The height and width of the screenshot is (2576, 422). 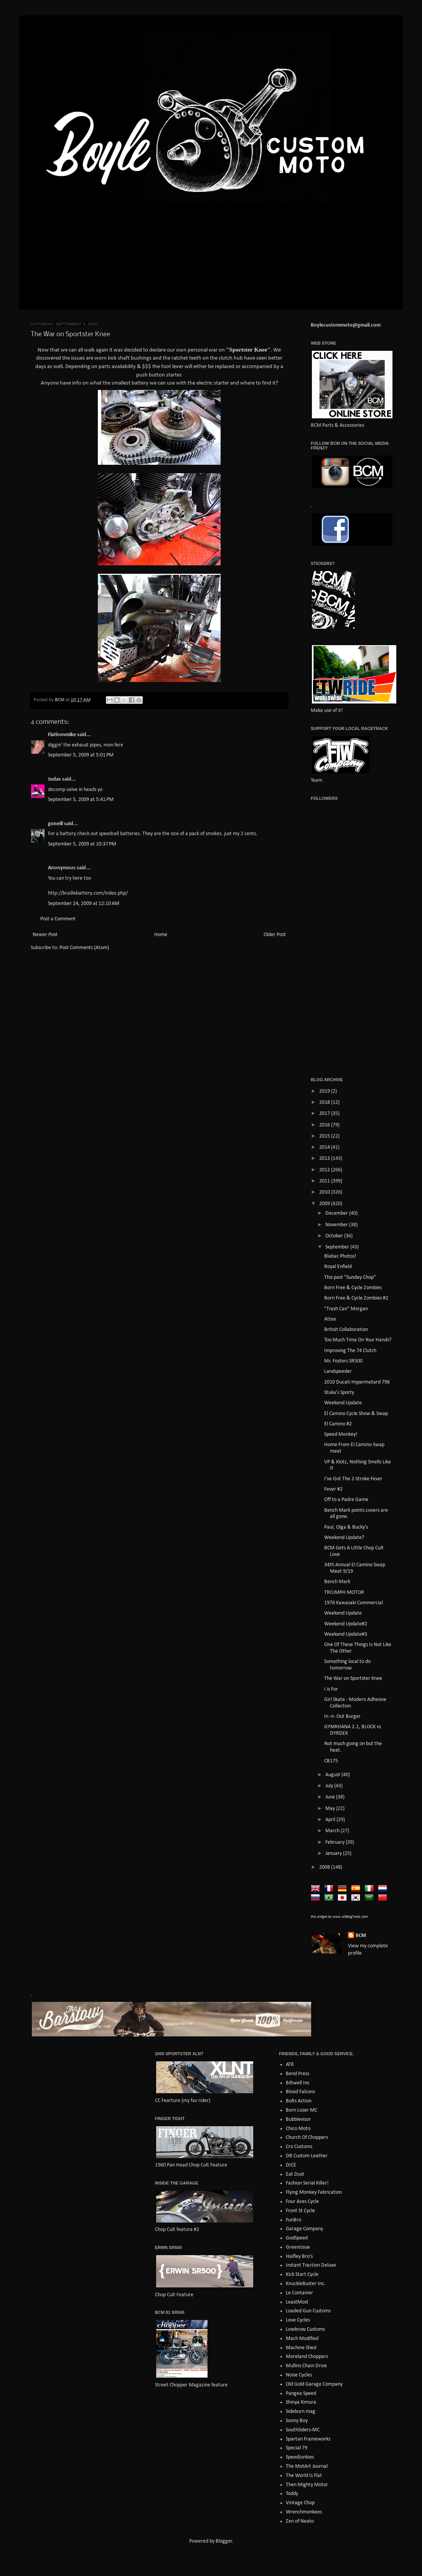 I want to click on Special 79, so click(x=296, y=2448).